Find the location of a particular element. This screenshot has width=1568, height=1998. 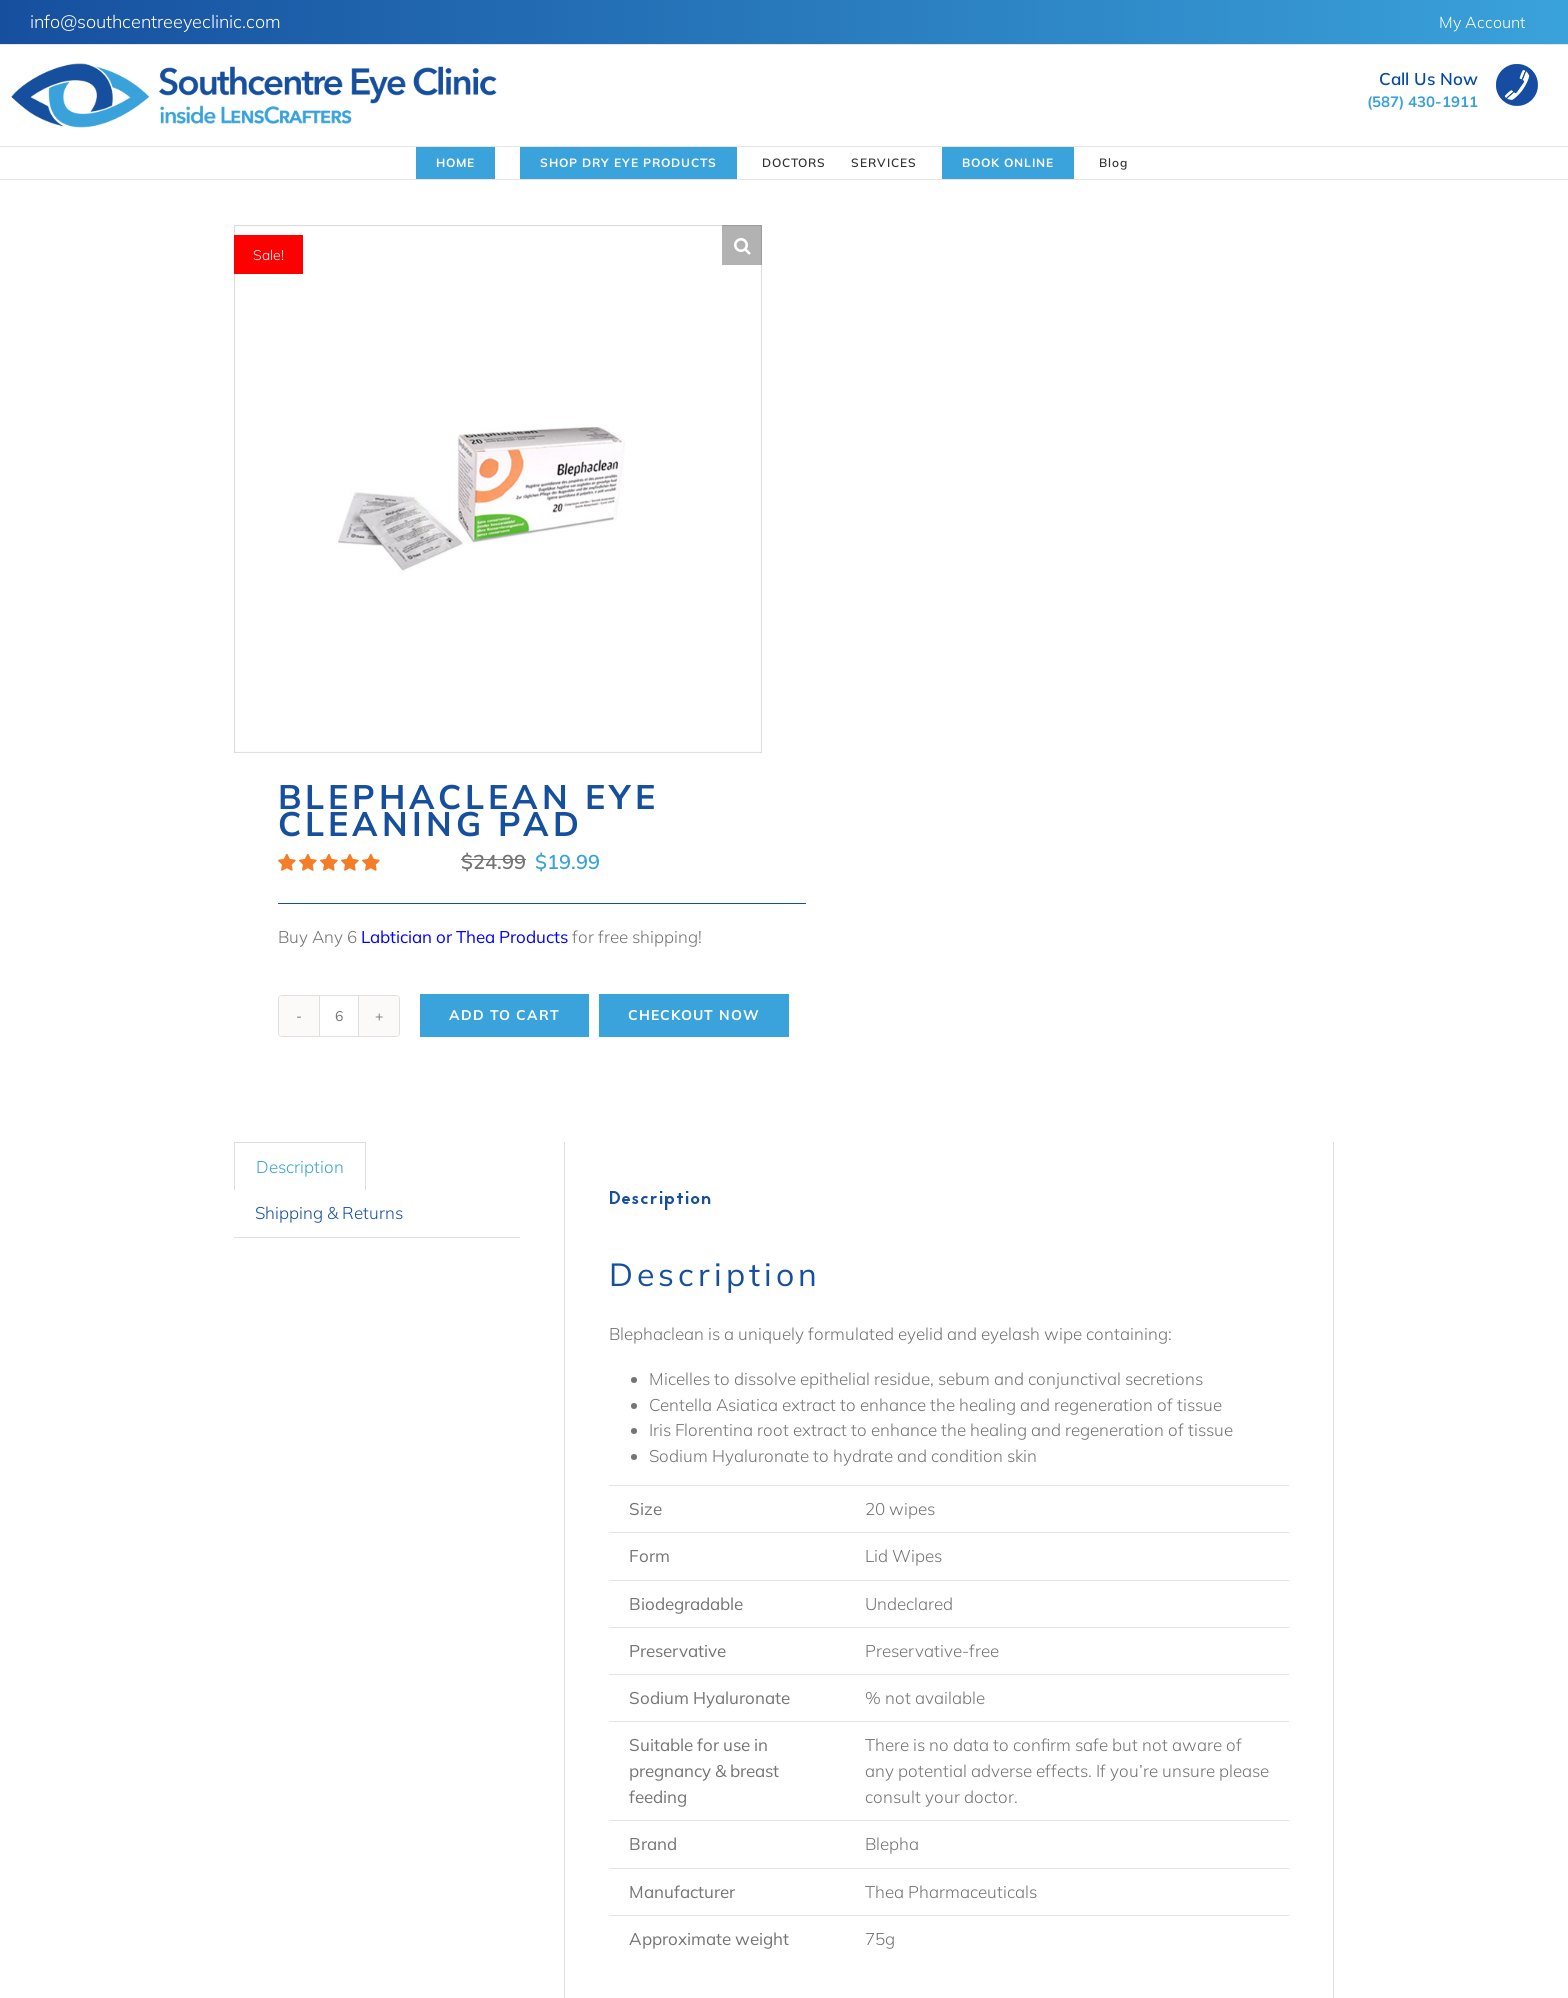

Call Us Now is located at coordinates (1428, 78).